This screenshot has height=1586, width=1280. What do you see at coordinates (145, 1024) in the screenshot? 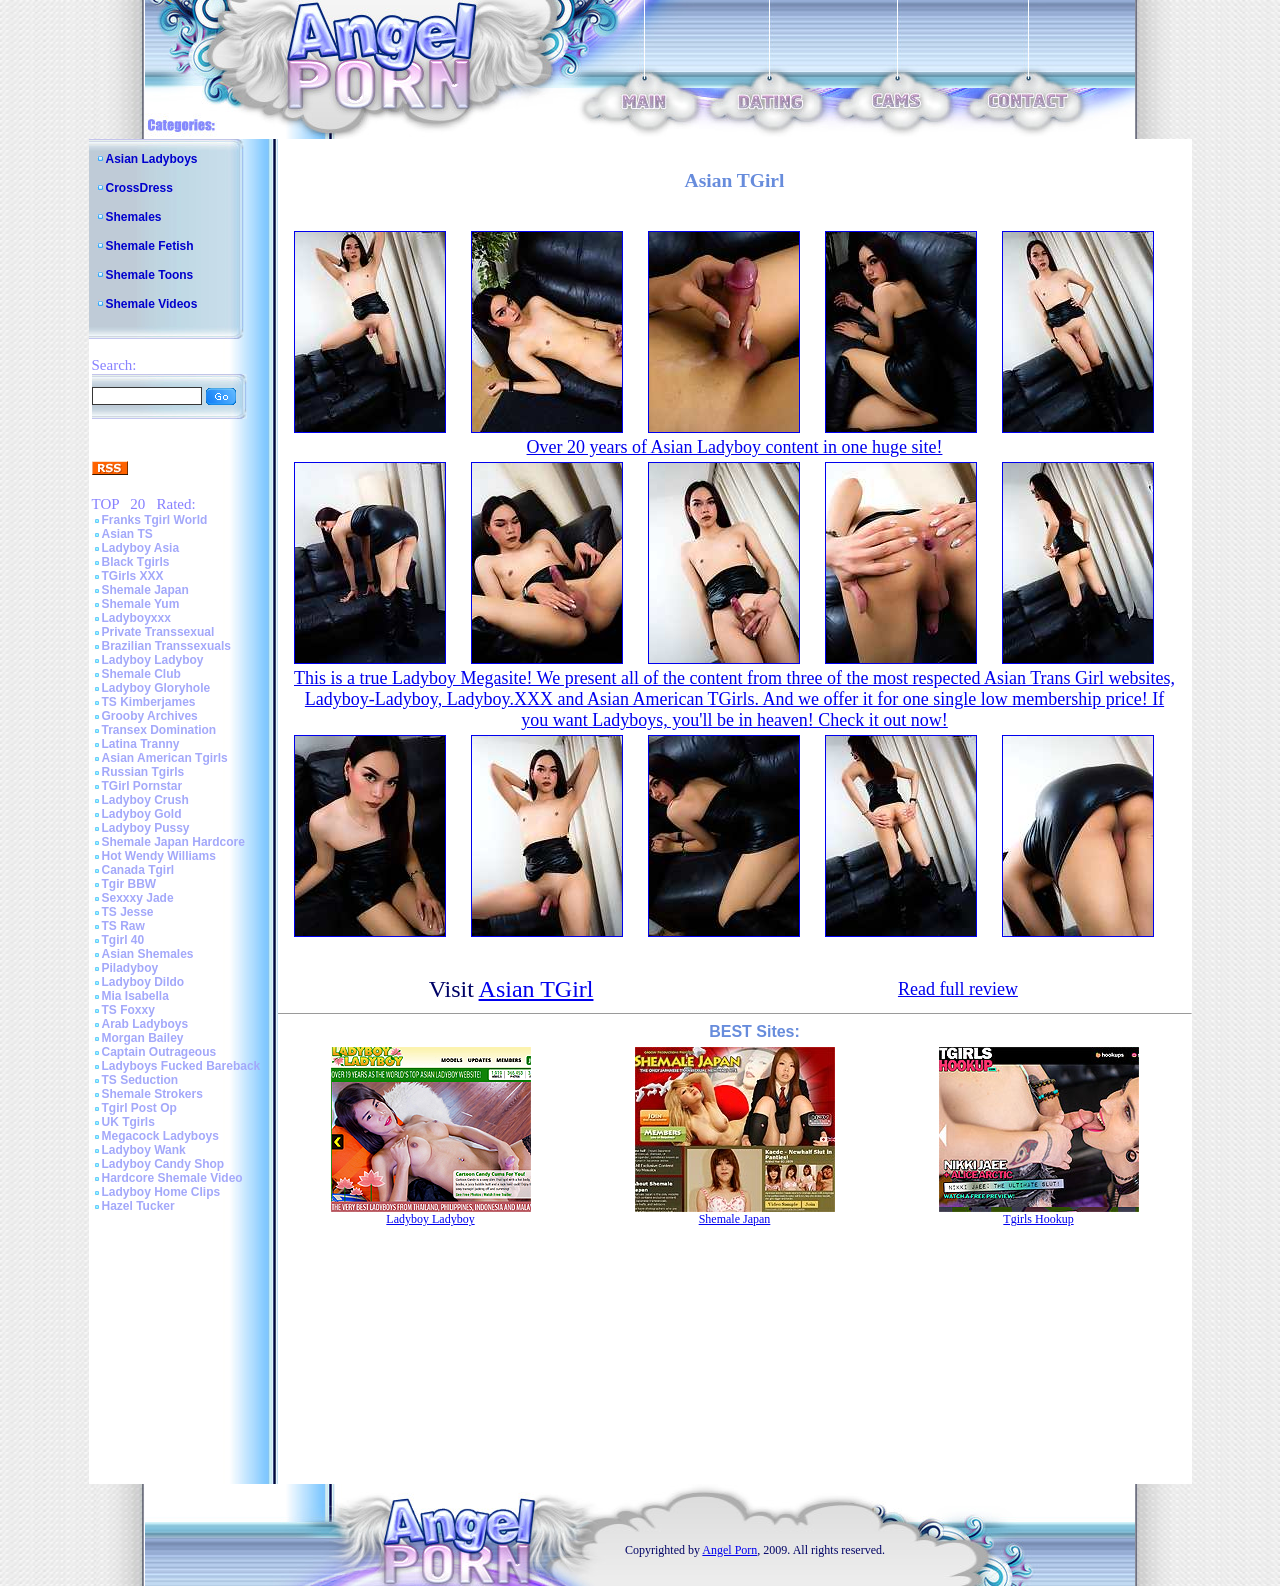
I see `Arab Ladyboys` at bounding box center [145, 1024].